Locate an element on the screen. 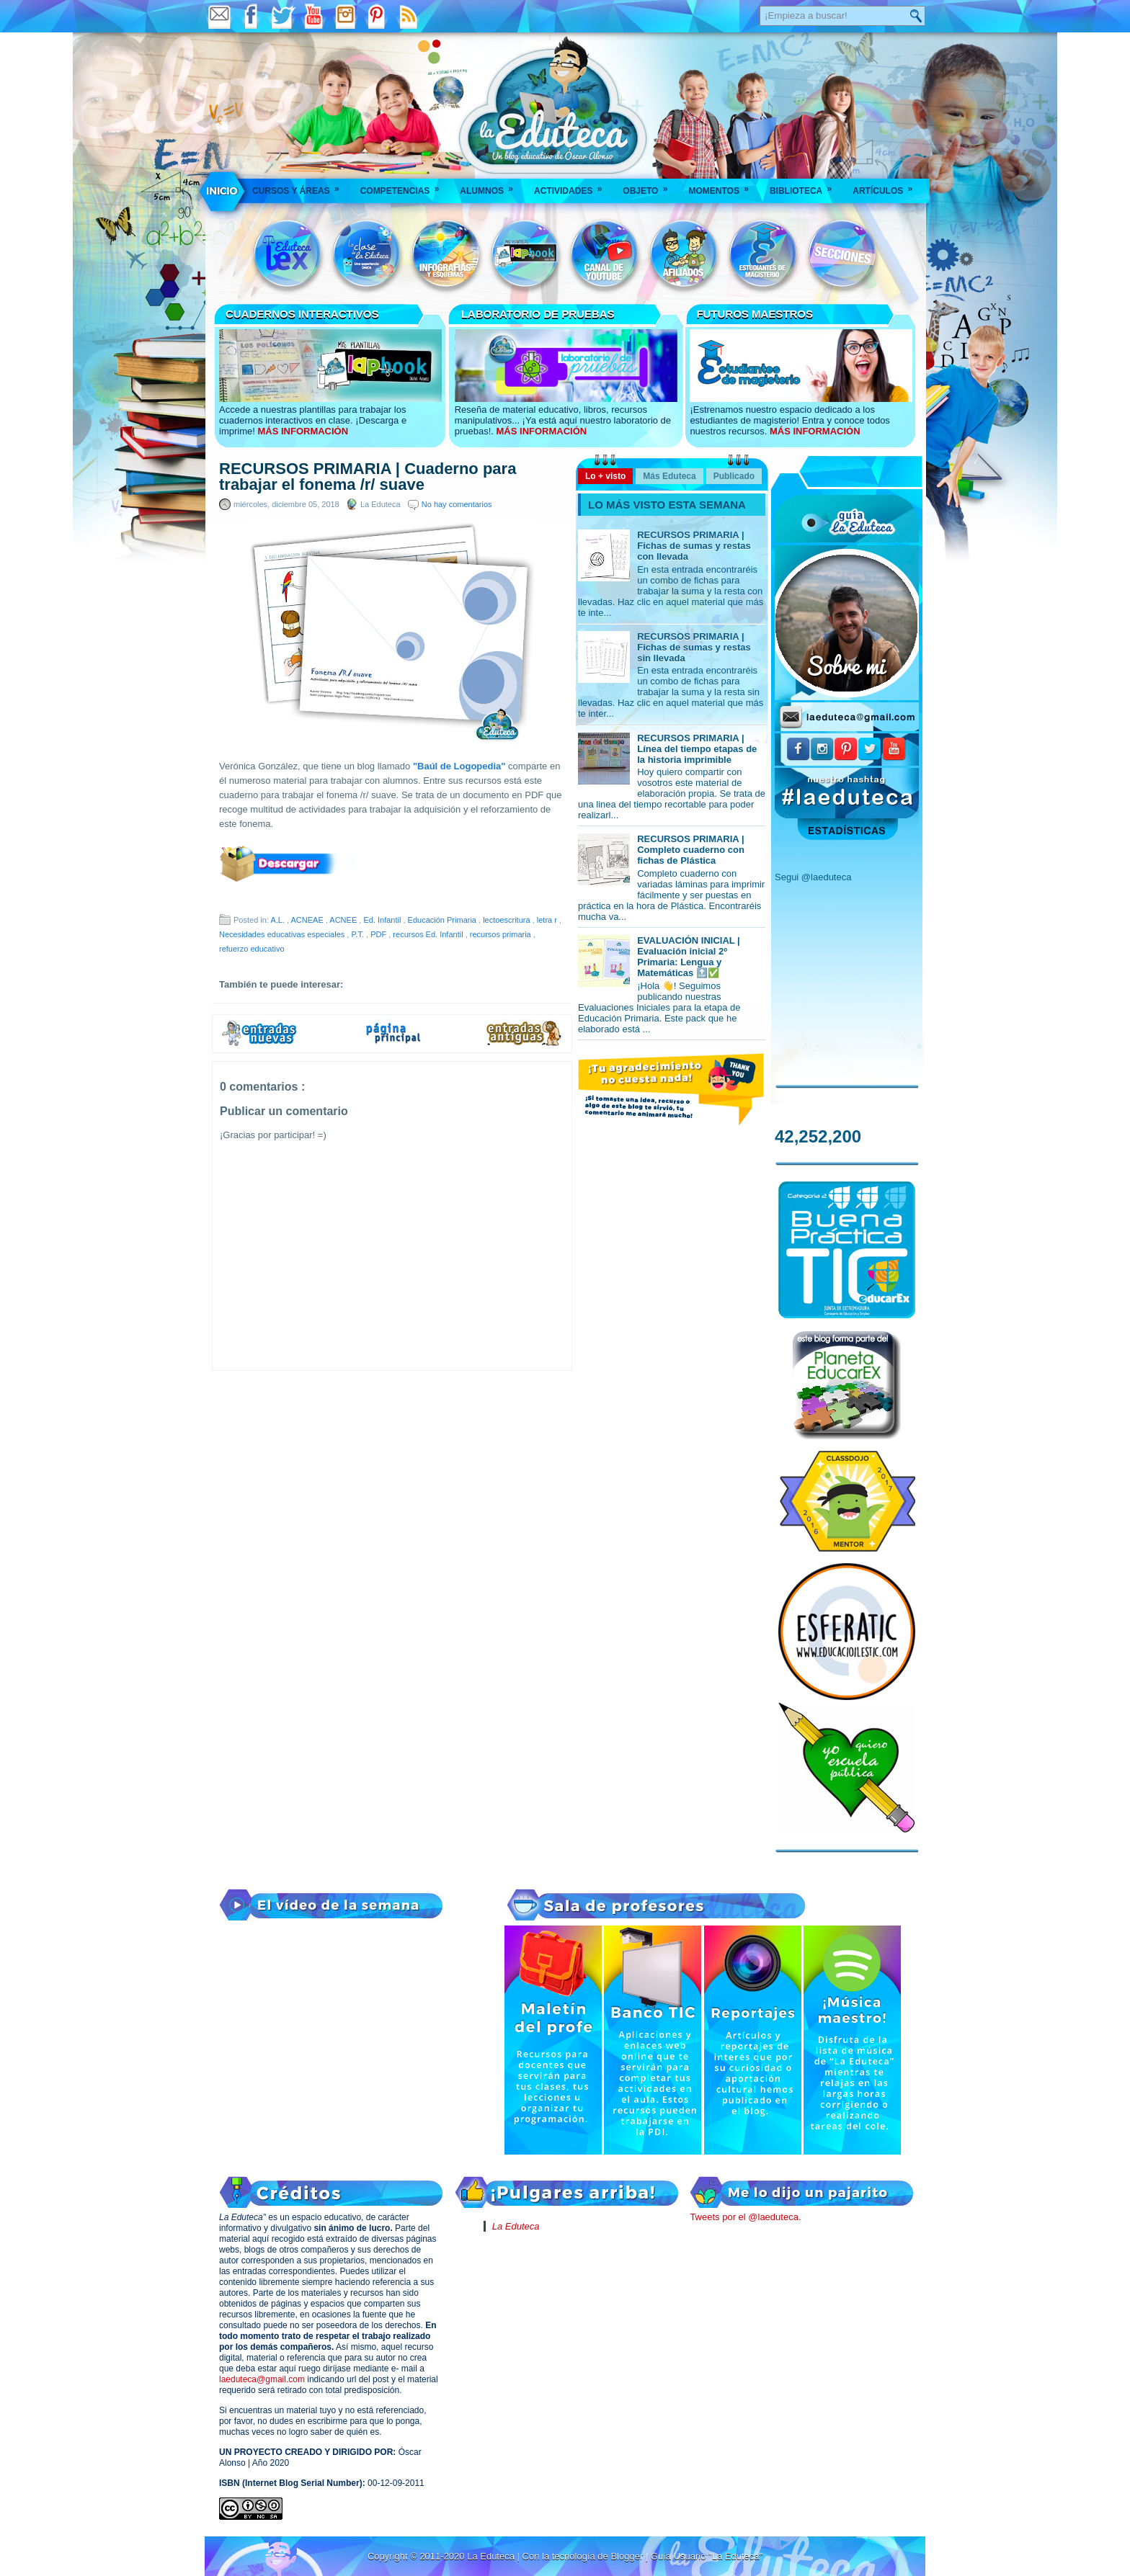 The width and height of the screenshot is (1130, 2576). recursos Ed. Infantil is located at coordinates (429, 934).